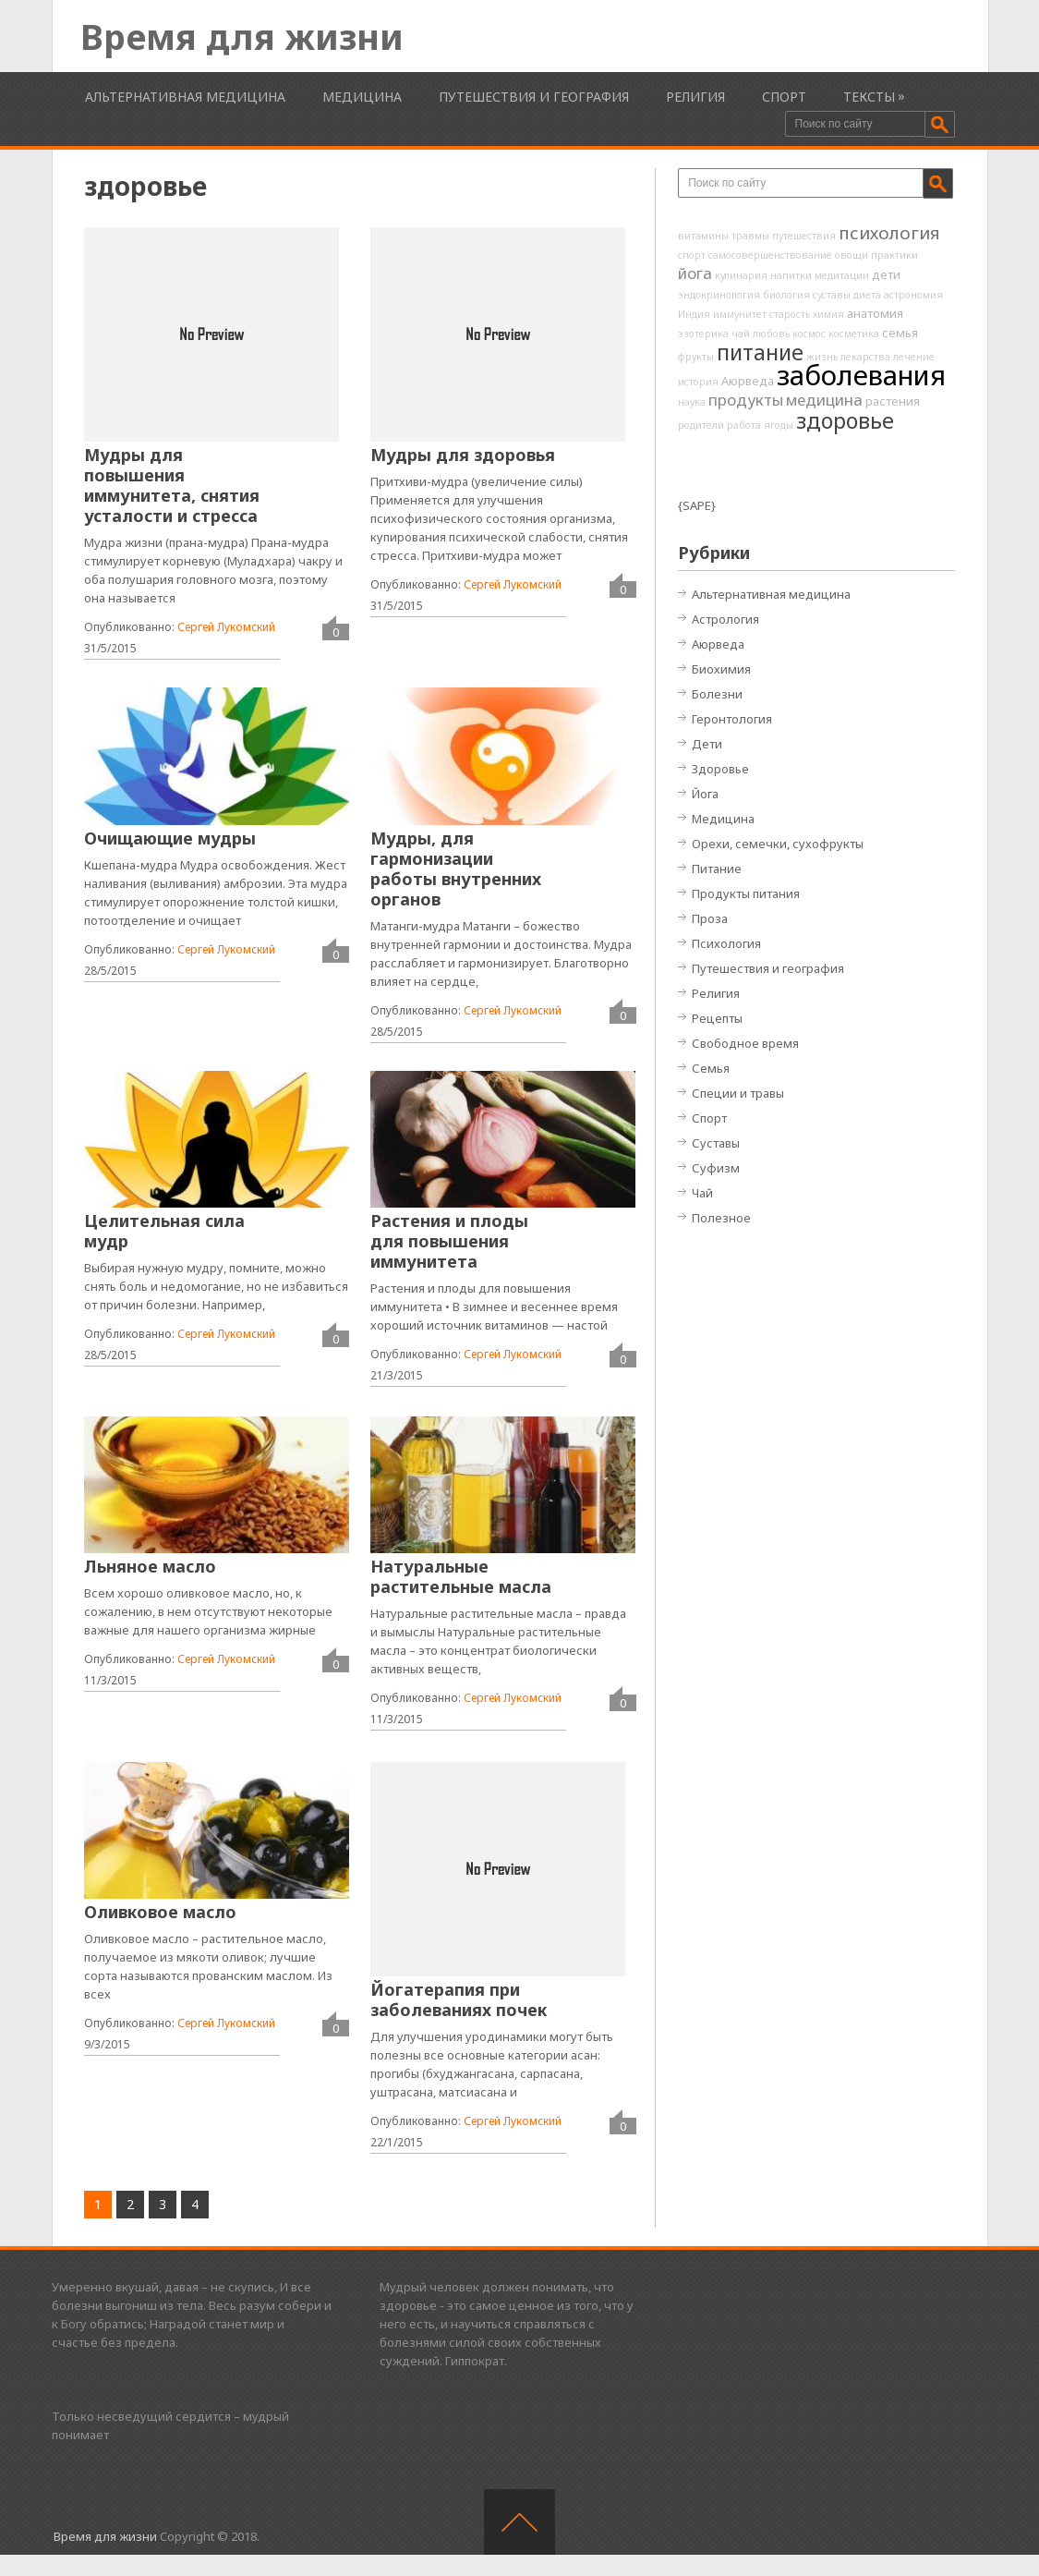 The width and height of the screenshot is (1039, 2576). What do you see at coordinates (185, 96) in the screenshot?
I see `Альтернативная медицина` at bounding box center [185, 96].